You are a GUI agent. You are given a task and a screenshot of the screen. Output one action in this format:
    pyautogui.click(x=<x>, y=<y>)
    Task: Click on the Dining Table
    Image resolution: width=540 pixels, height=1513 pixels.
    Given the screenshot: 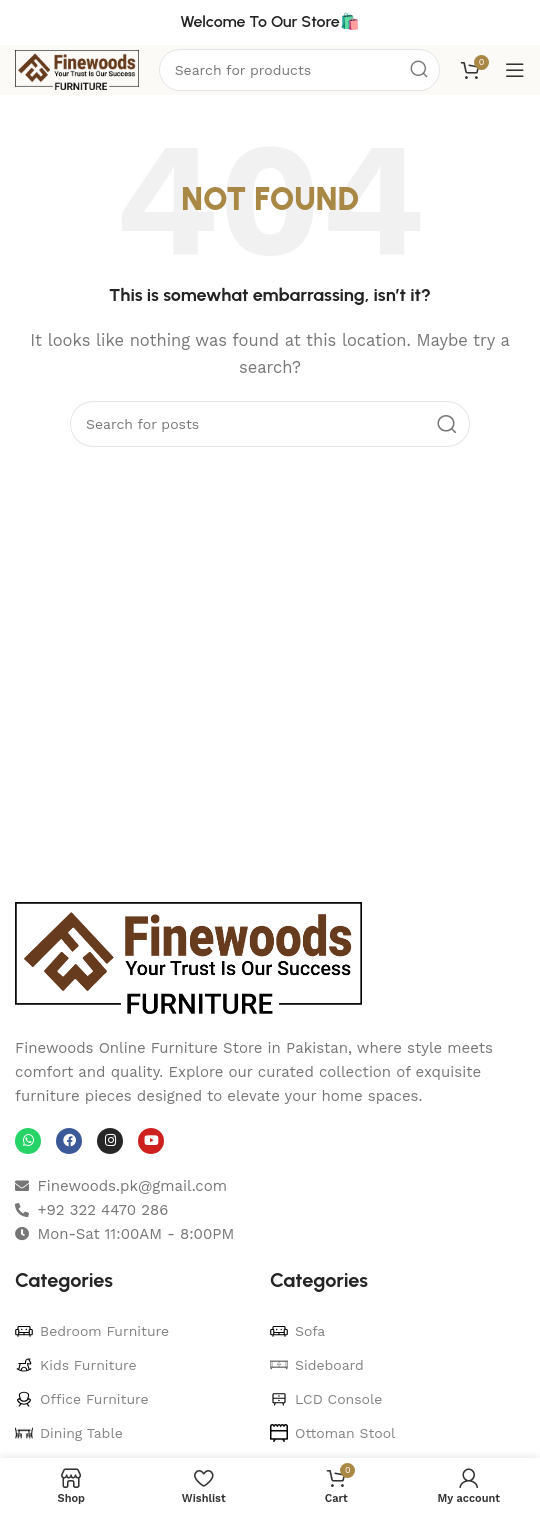 What is the action you would take?
    pyautogui.click(x=69, y=1433)
    